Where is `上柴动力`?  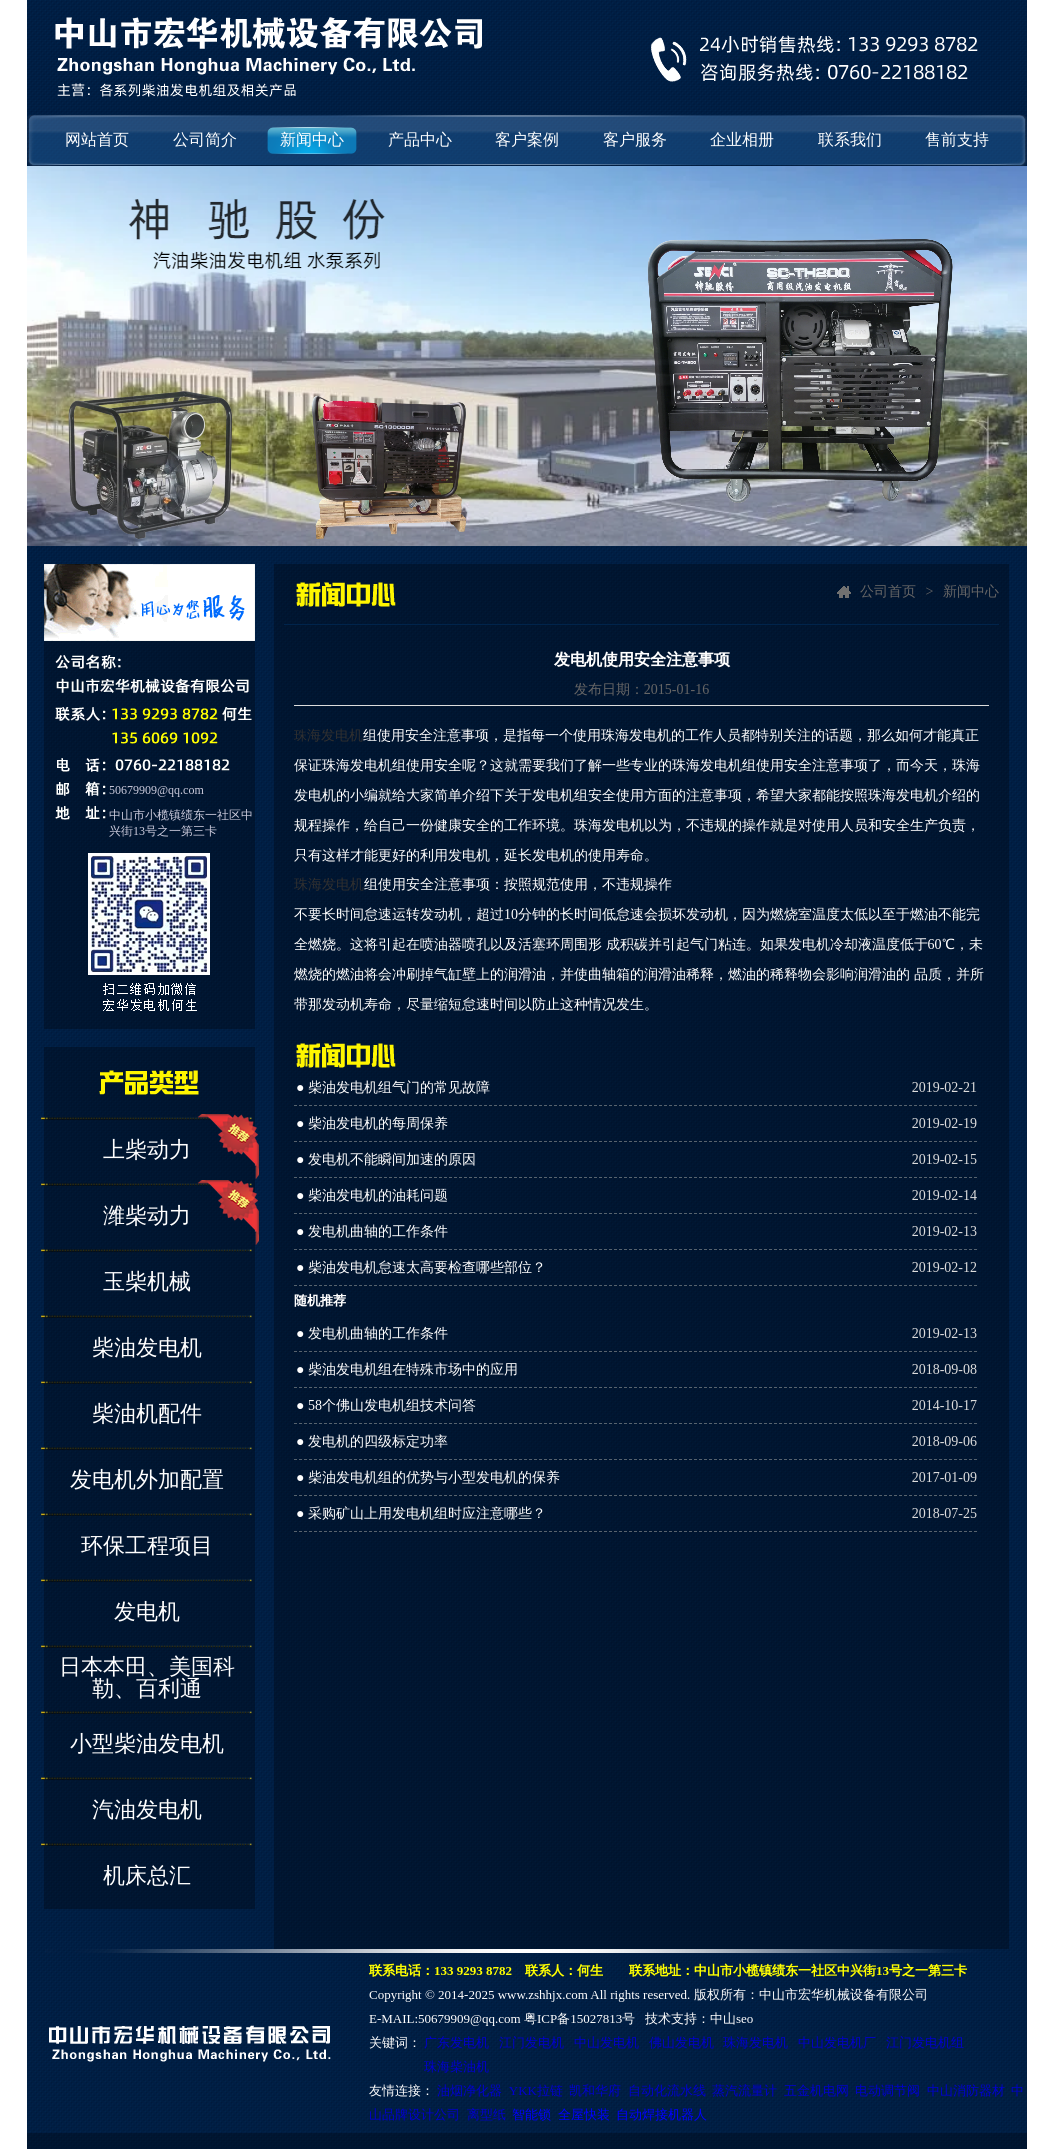 上柴动力 is located at coordinates (147, 1149).